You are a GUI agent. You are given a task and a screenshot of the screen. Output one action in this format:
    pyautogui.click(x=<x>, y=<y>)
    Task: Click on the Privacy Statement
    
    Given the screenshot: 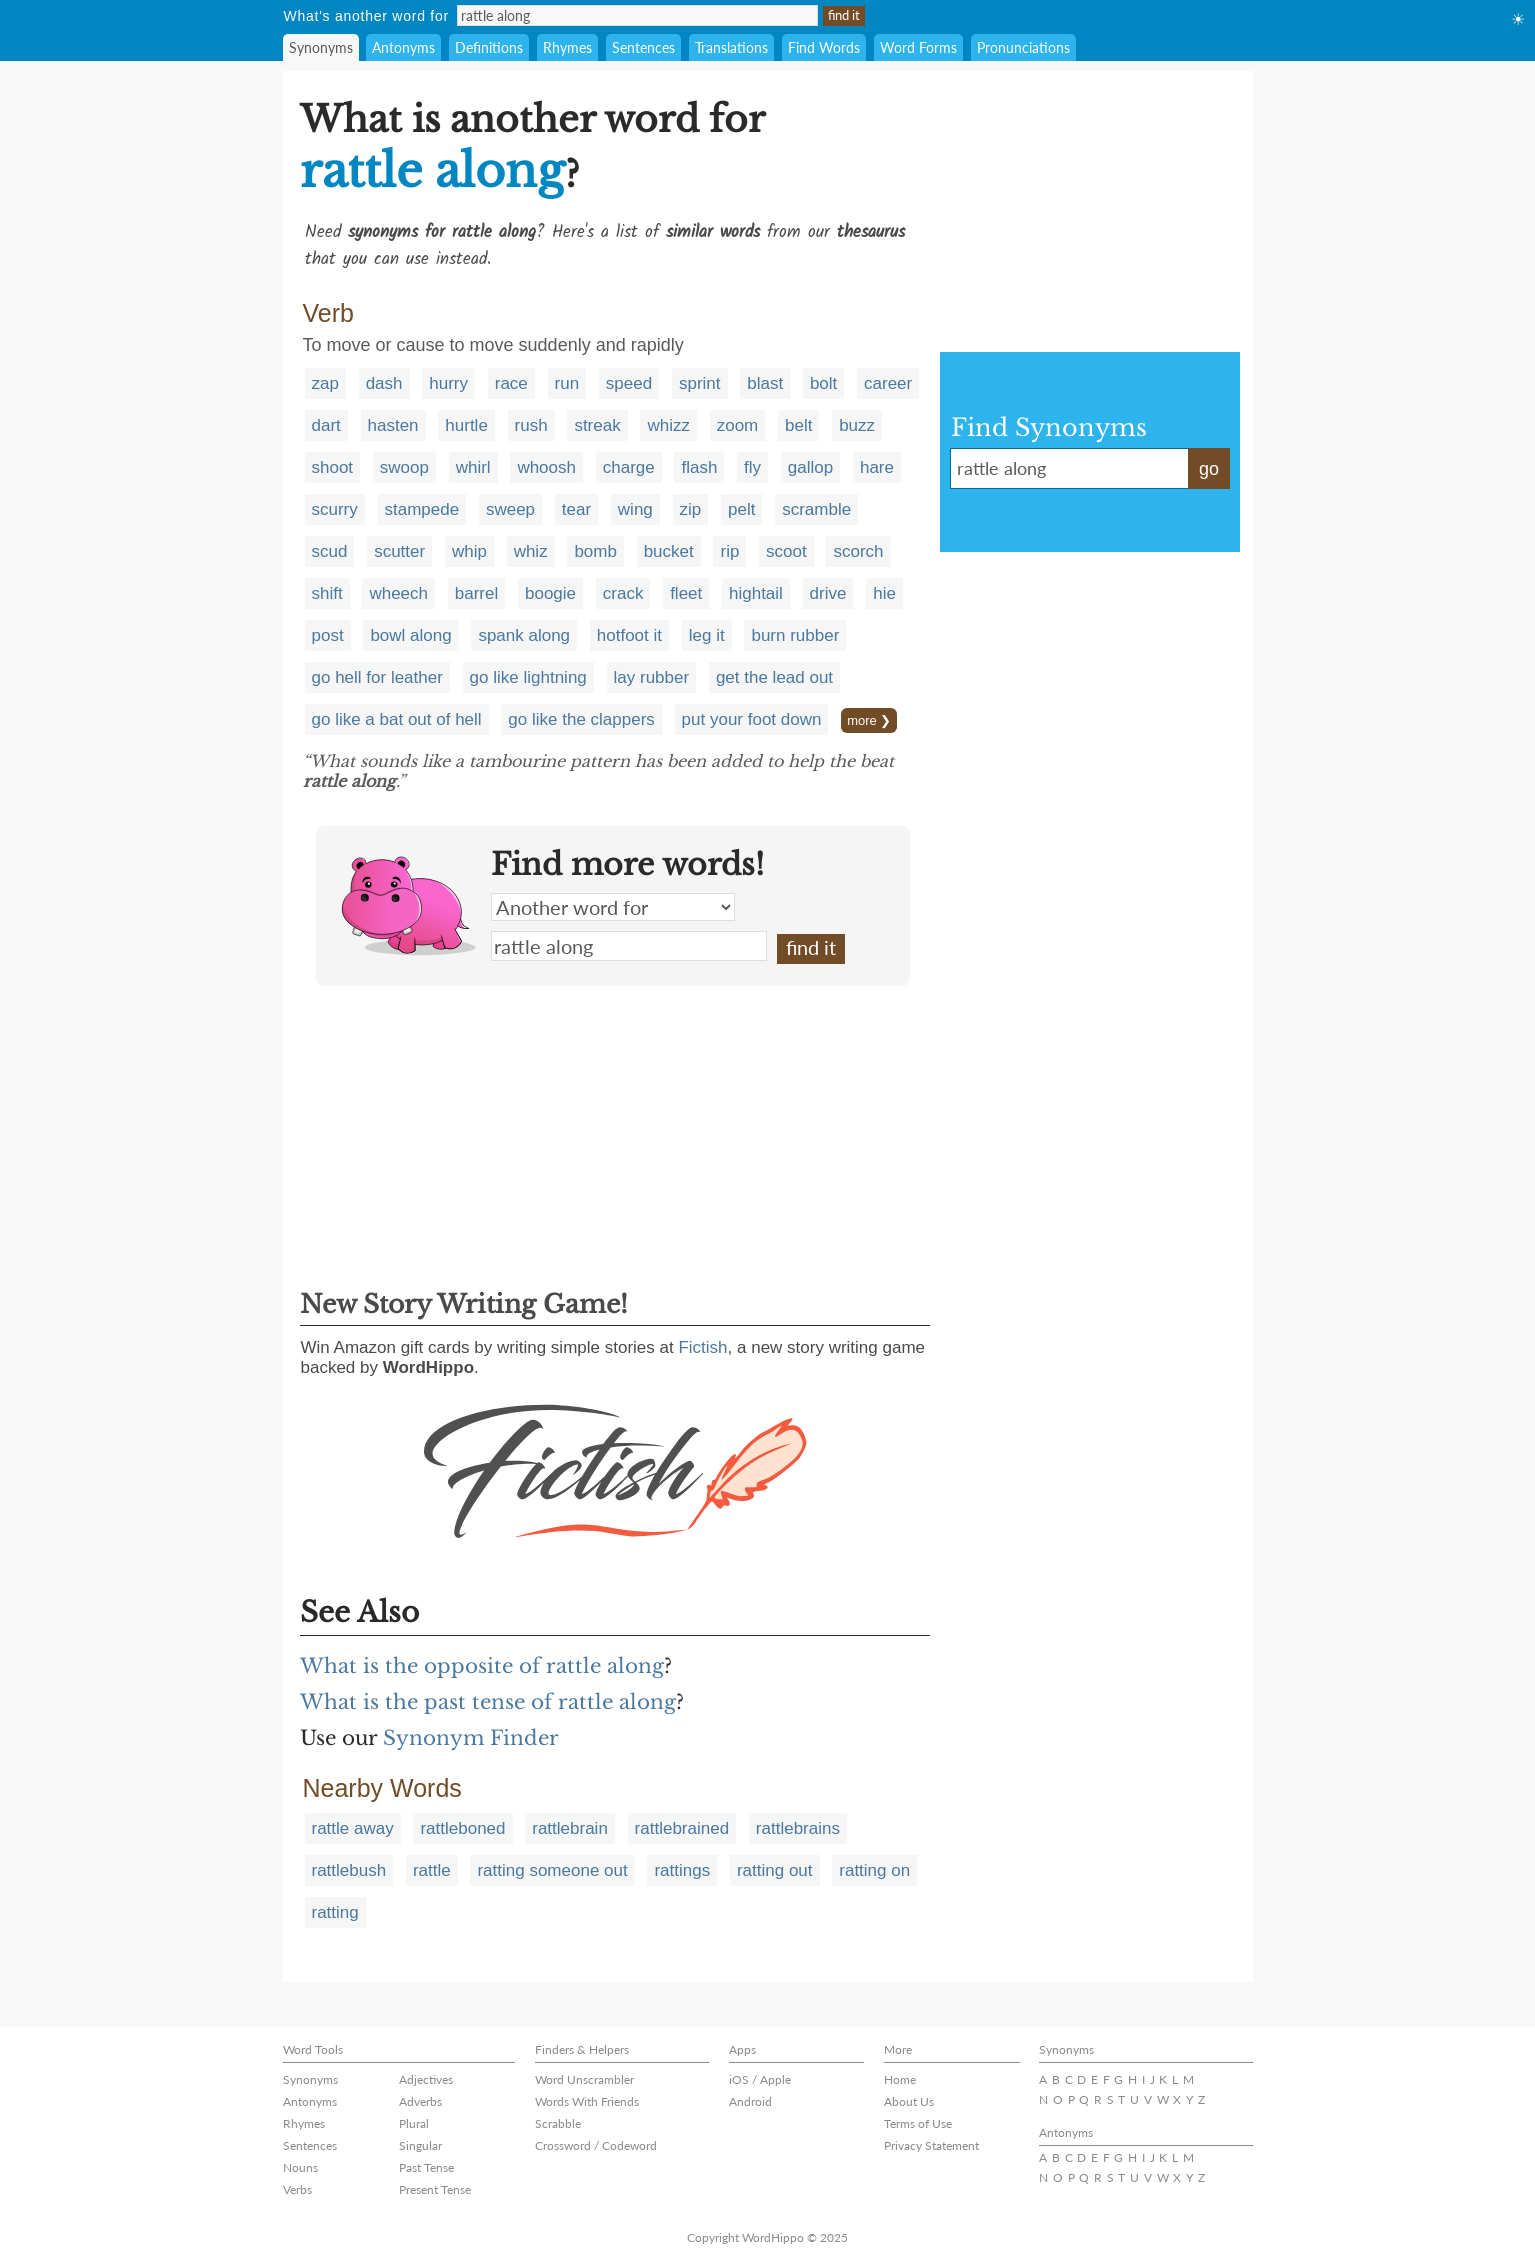 What is the action you would take?
    pyautogui.click(x=931, y=2145)
    